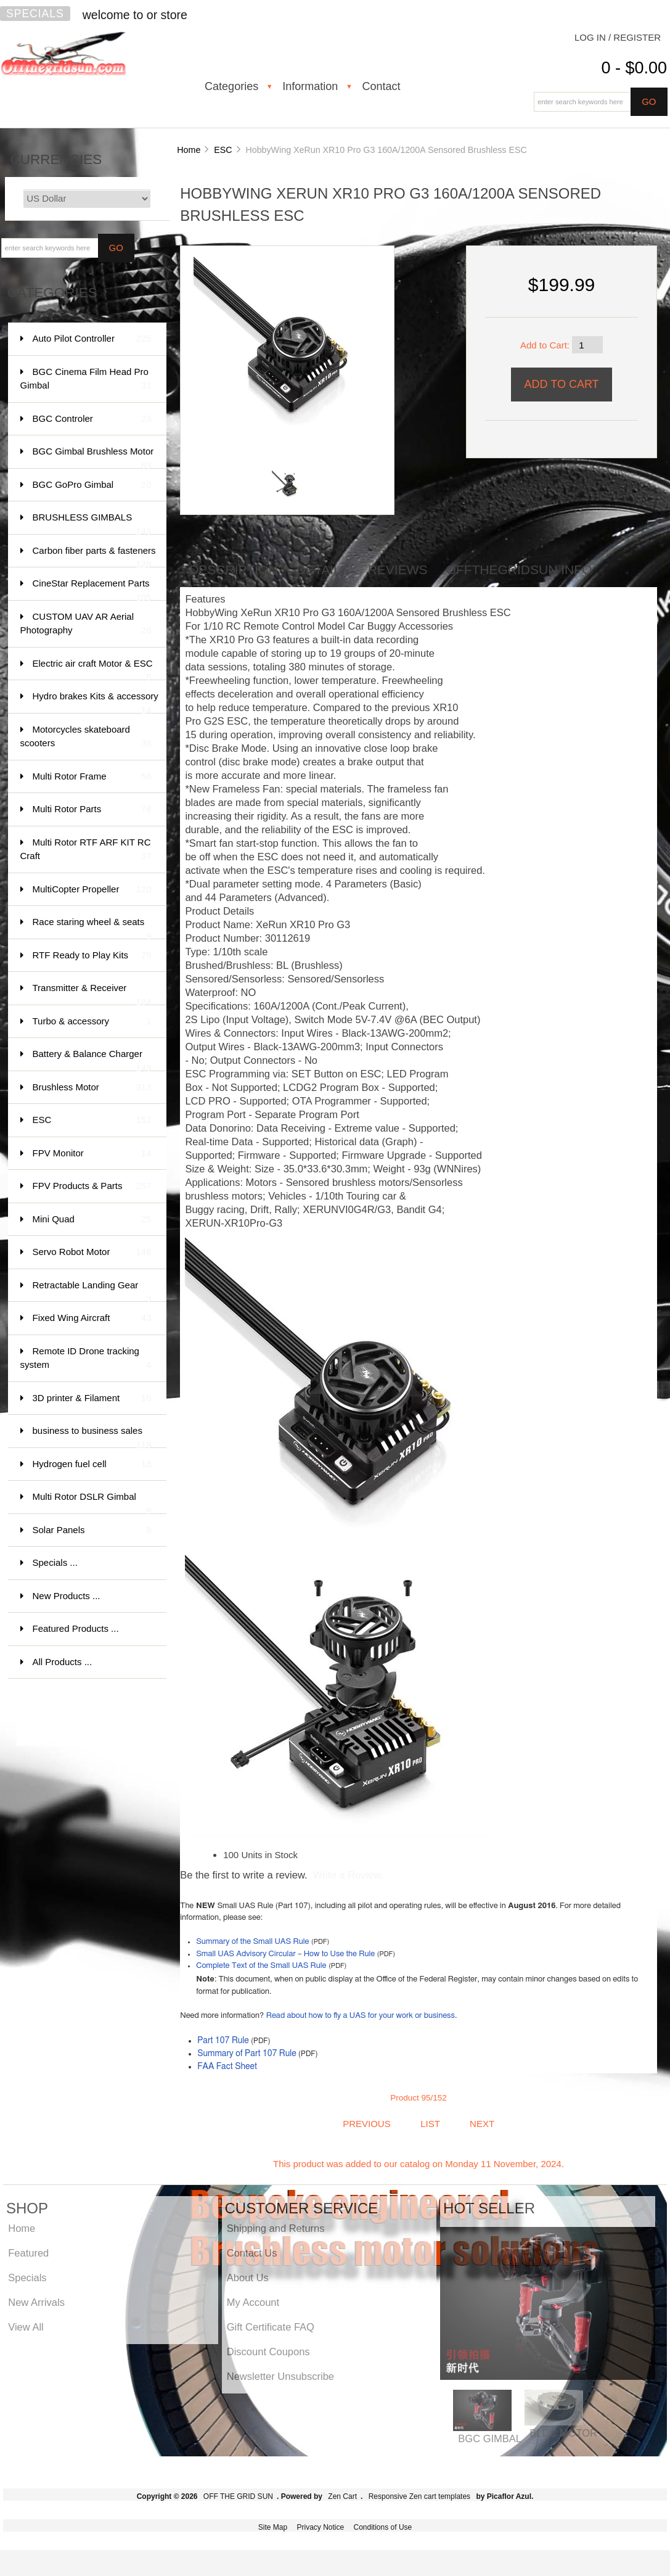 This screenshot has height=2576, width=670. What do you see at coordinates (92, 1219) in the screenshot?
I see `Mini Quad` at bounding box center [92, 1219].